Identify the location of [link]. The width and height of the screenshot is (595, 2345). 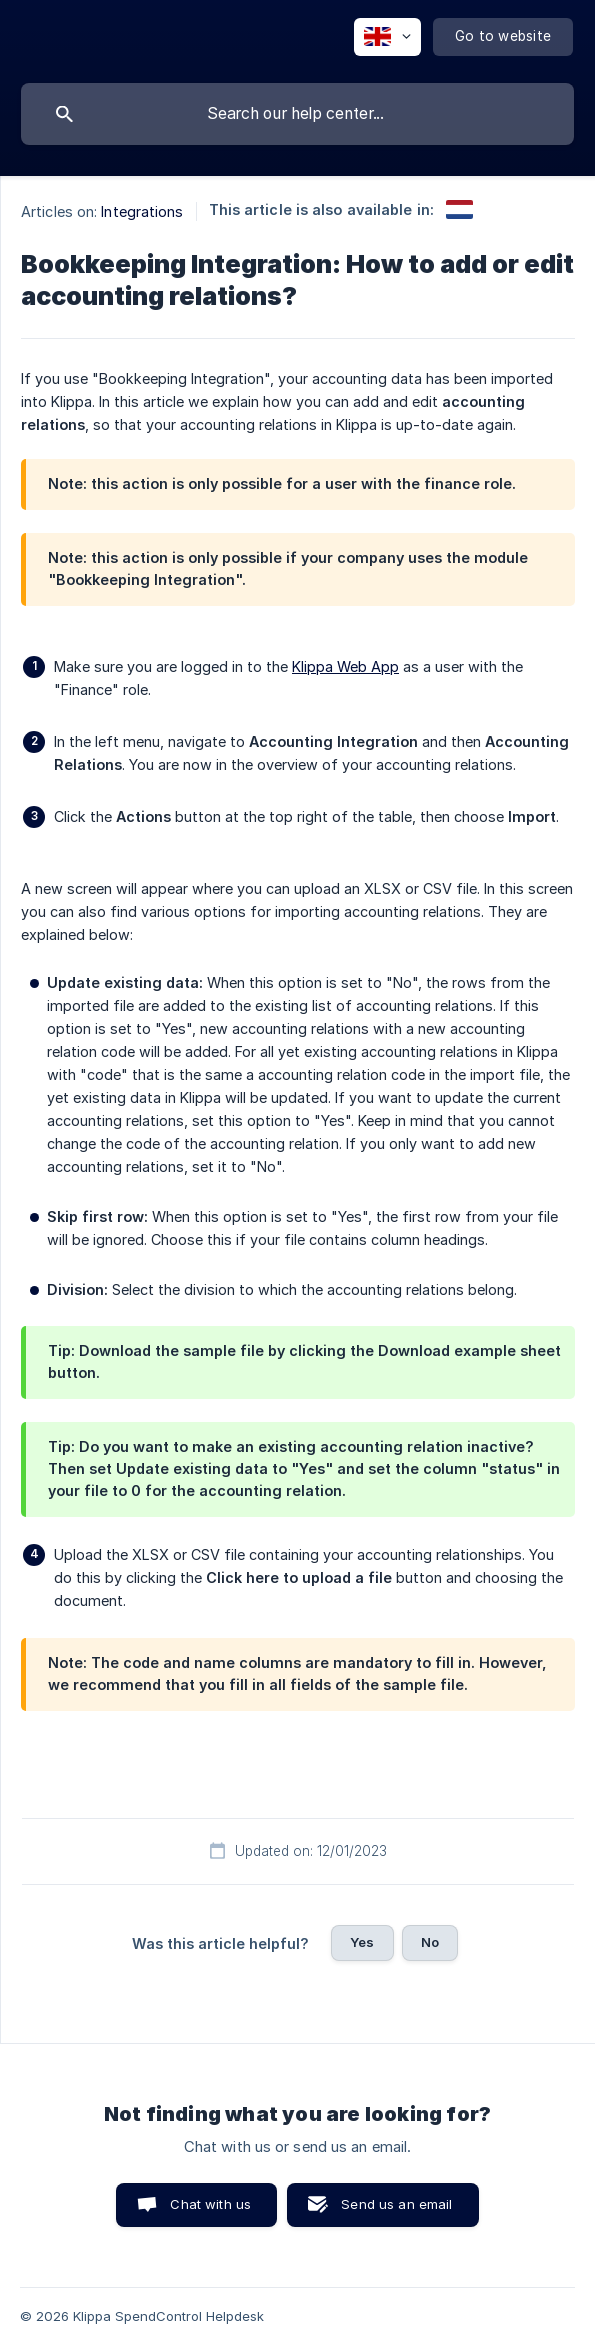
(459, 209).